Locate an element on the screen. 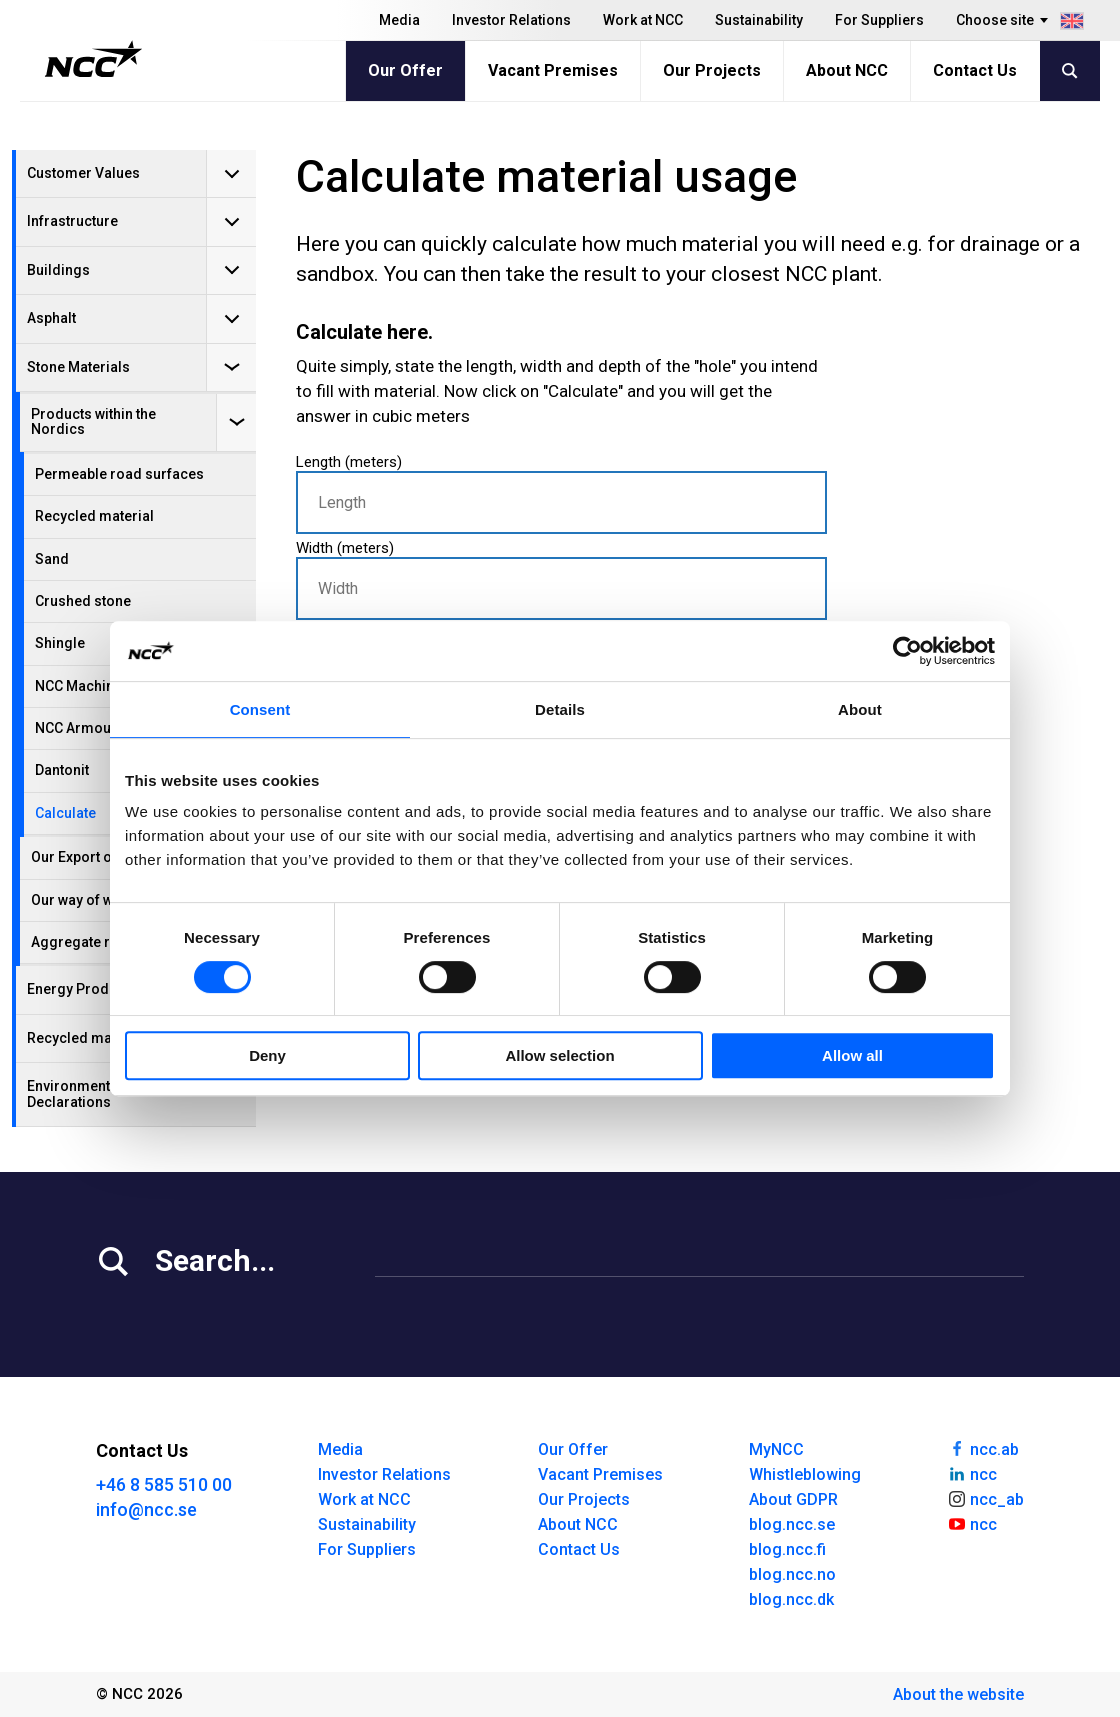 This screenshot has height=1717, width=1120. Recycled material is located at coordinates (94, 516).